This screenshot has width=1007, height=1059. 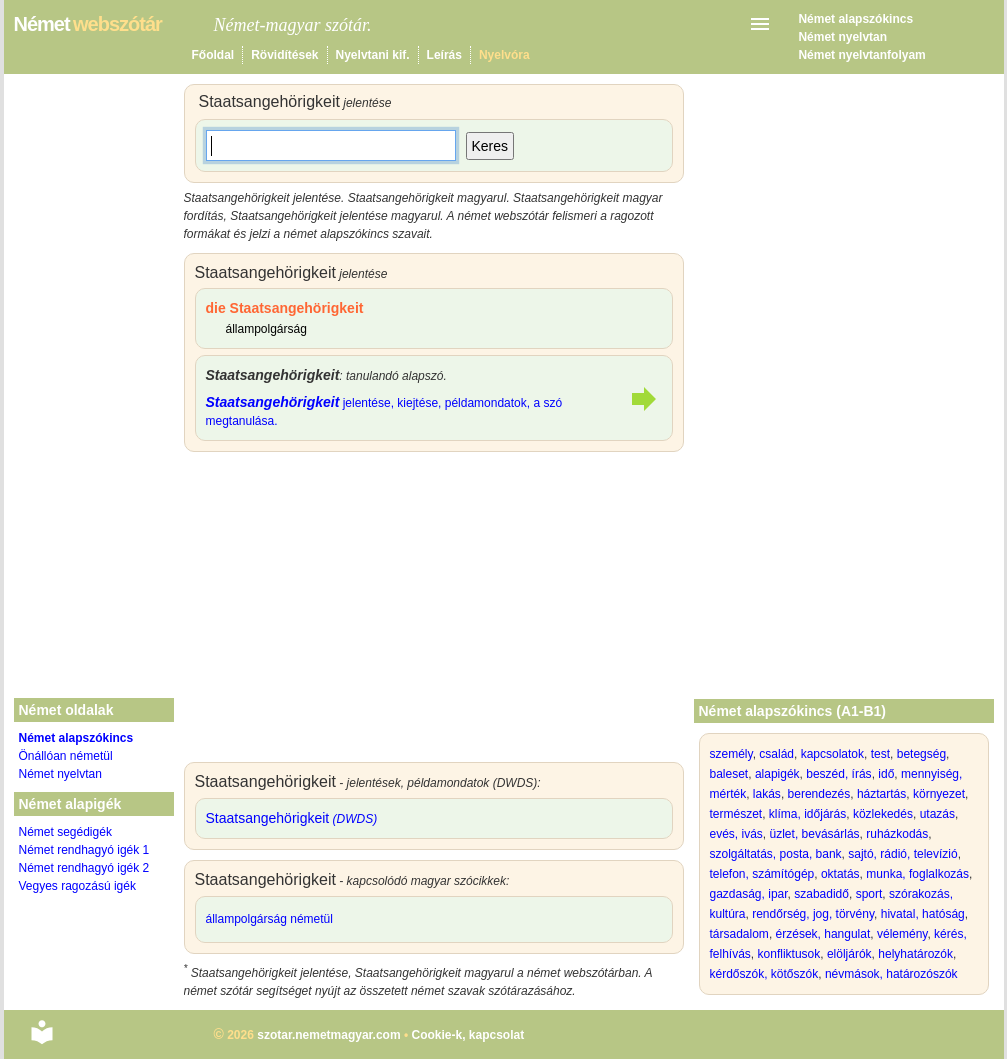 What do you see at coordinates (869, 894) in the screenshot?
I see `sport` at bounding box center [869, 894].